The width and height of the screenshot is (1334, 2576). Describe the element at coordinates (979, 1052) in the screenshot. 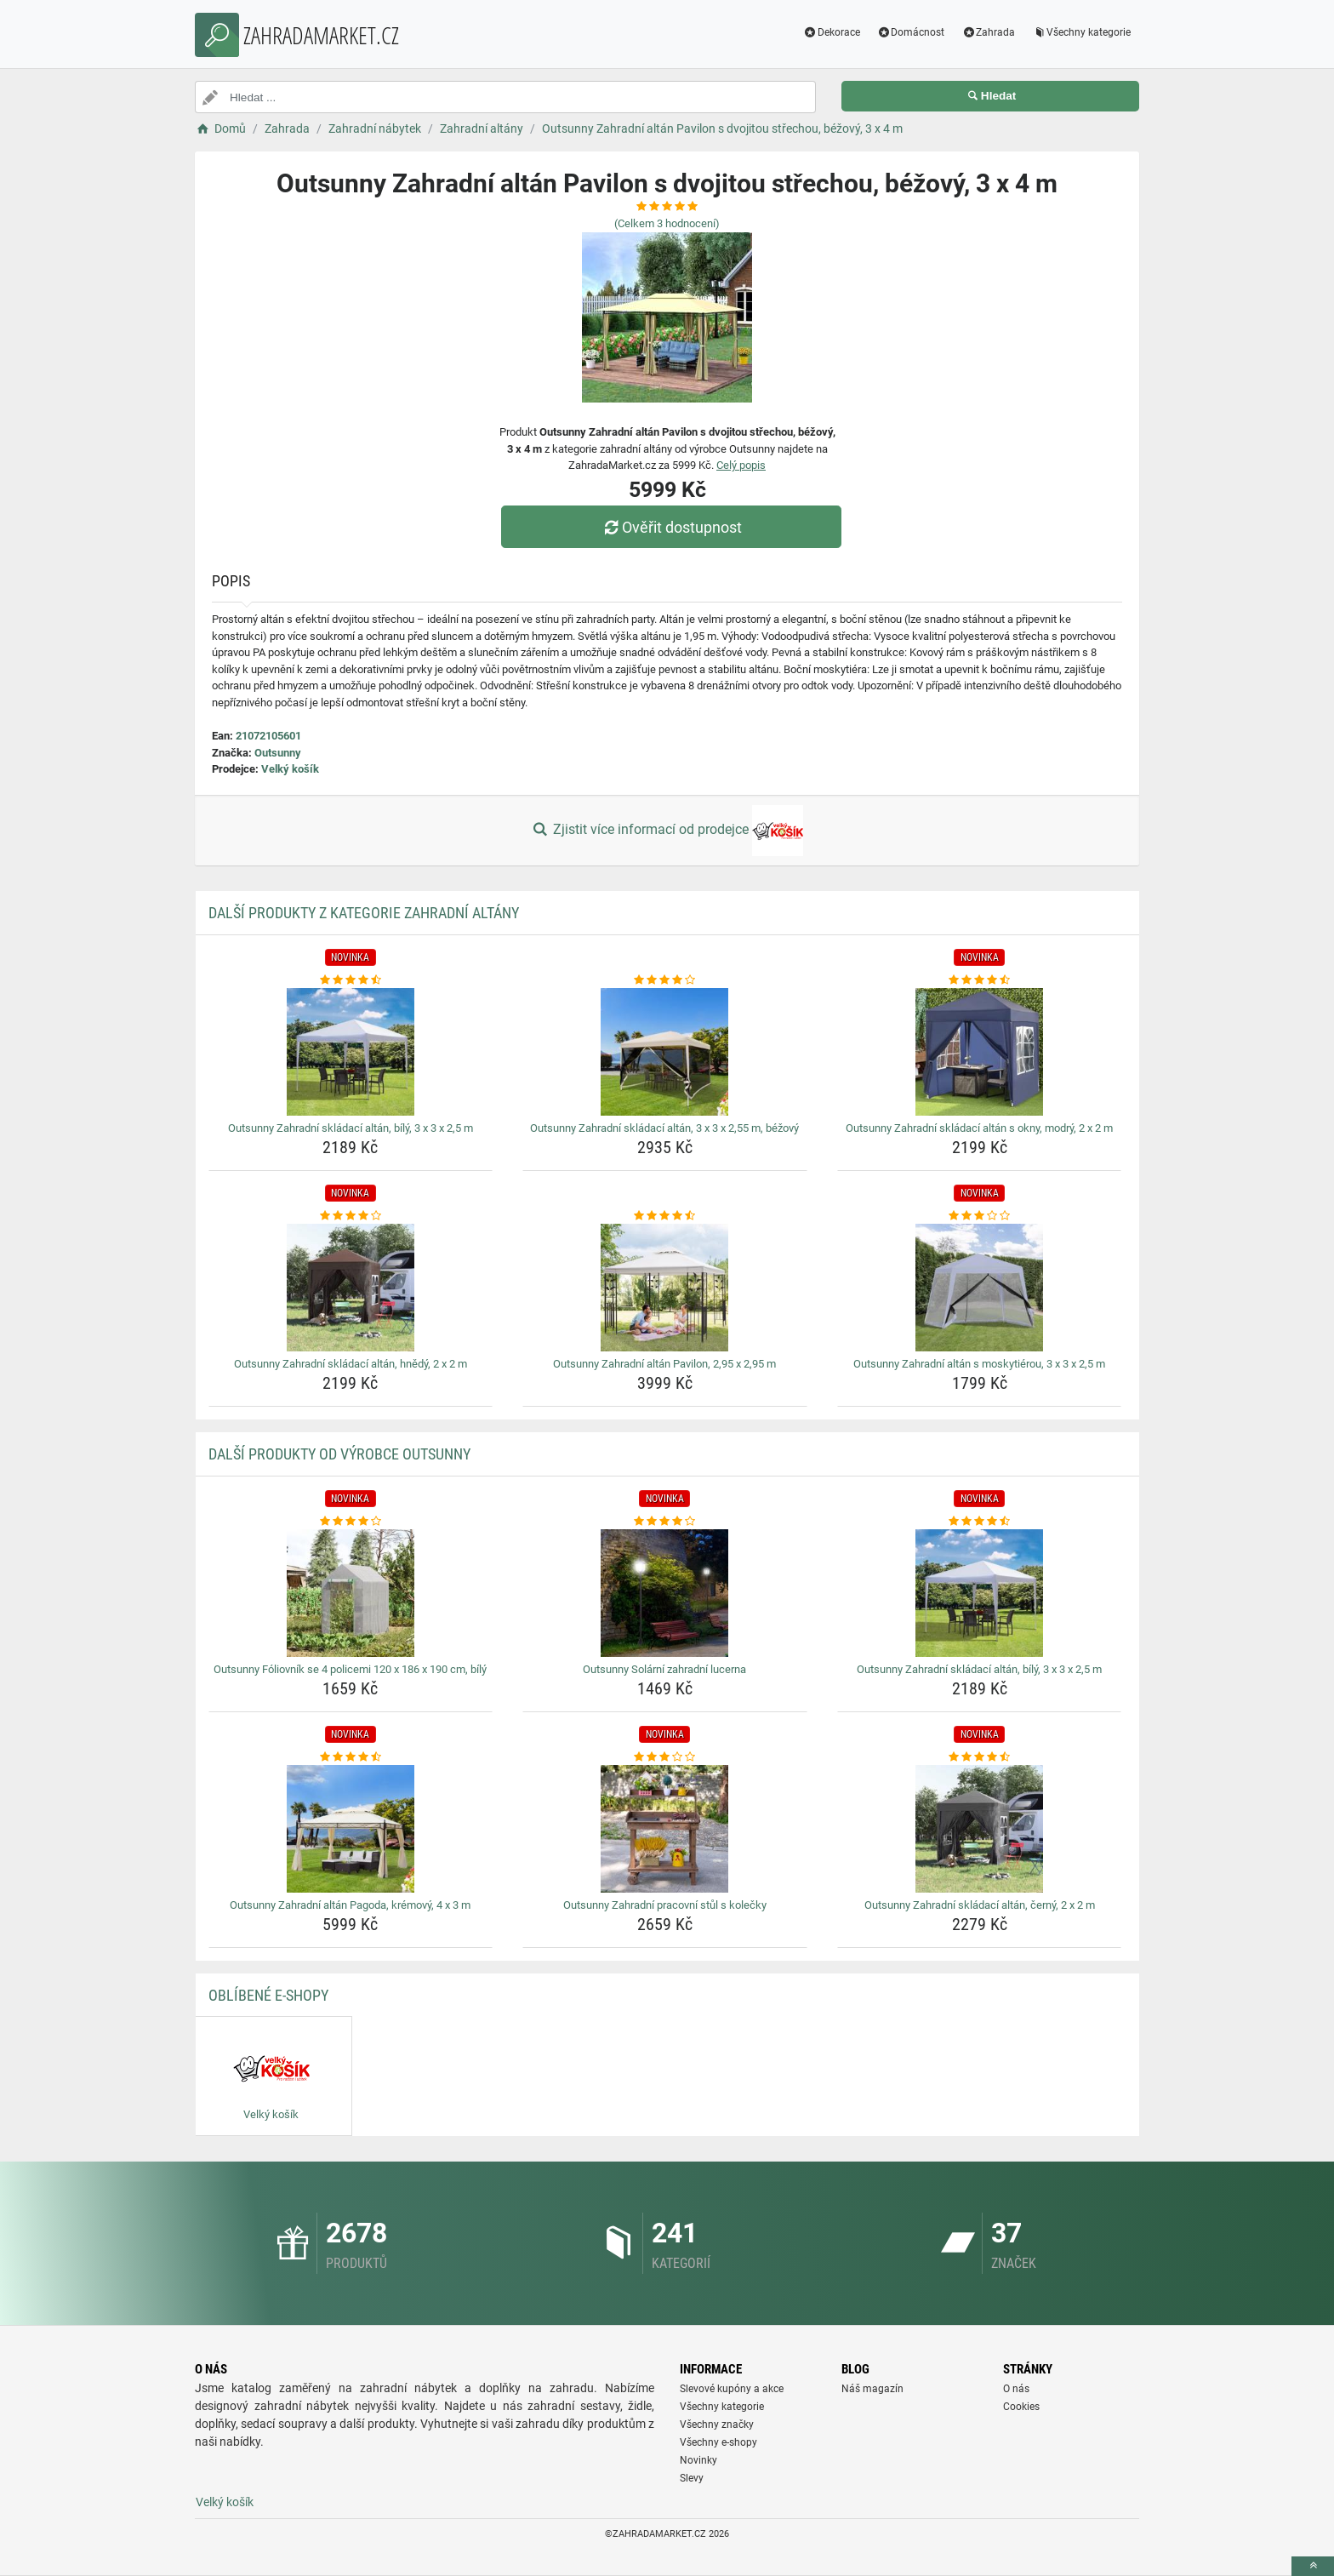

I see `[outsunny-zahradni-skladaci-altan-s-okny-modry-2-x-2-m-img]` at that location.